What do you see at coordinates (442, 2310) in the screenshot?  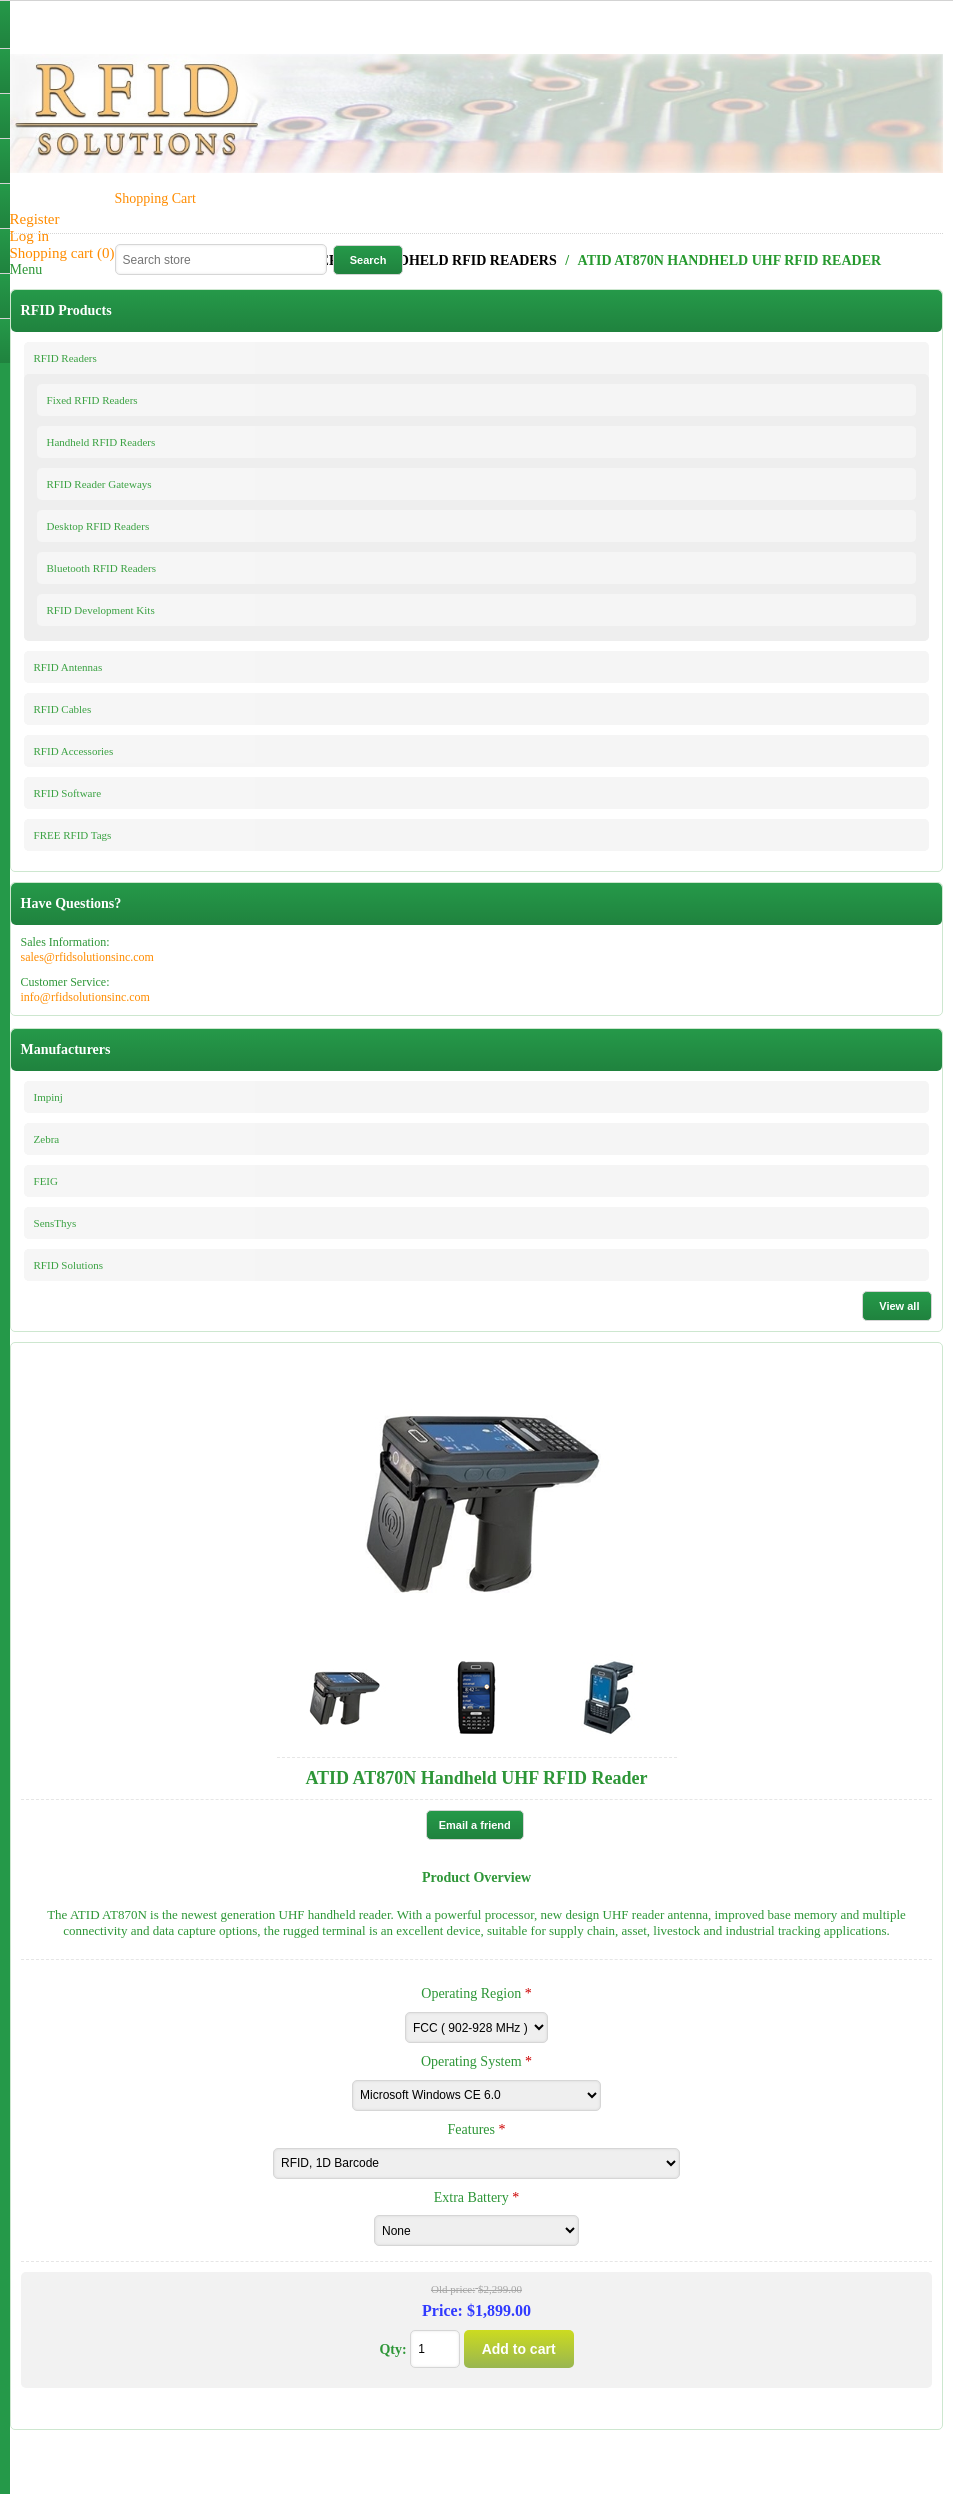 I see `Price:` at bounding box center [442, 2310].